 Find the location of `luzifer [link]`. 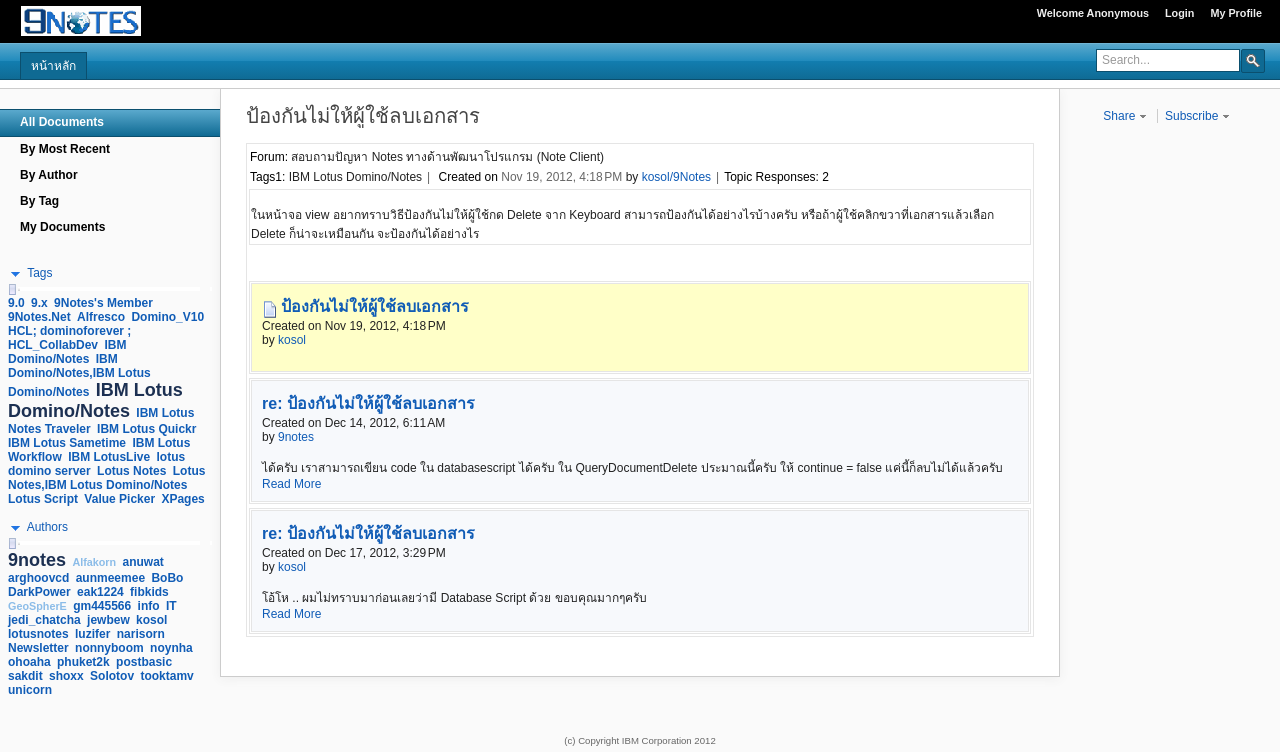

luzifer [link] is located at coordinates (92, 634).